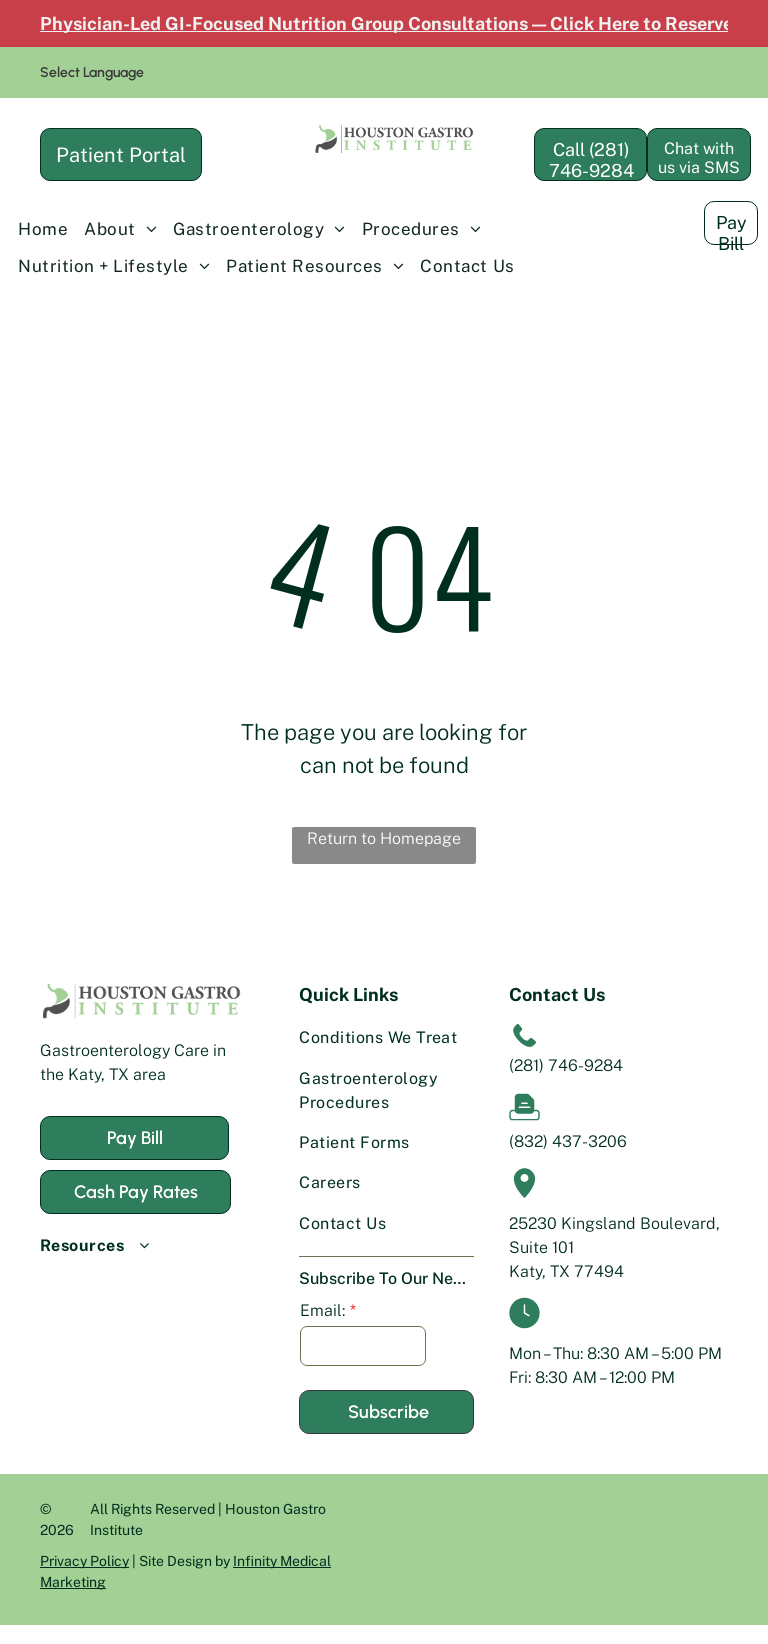 Image resolution: width=768 pixels, height=1644 pixels. Describe the element at coordinates (384, 838) in the screenshot. I see `Return to Homepage` at that location.